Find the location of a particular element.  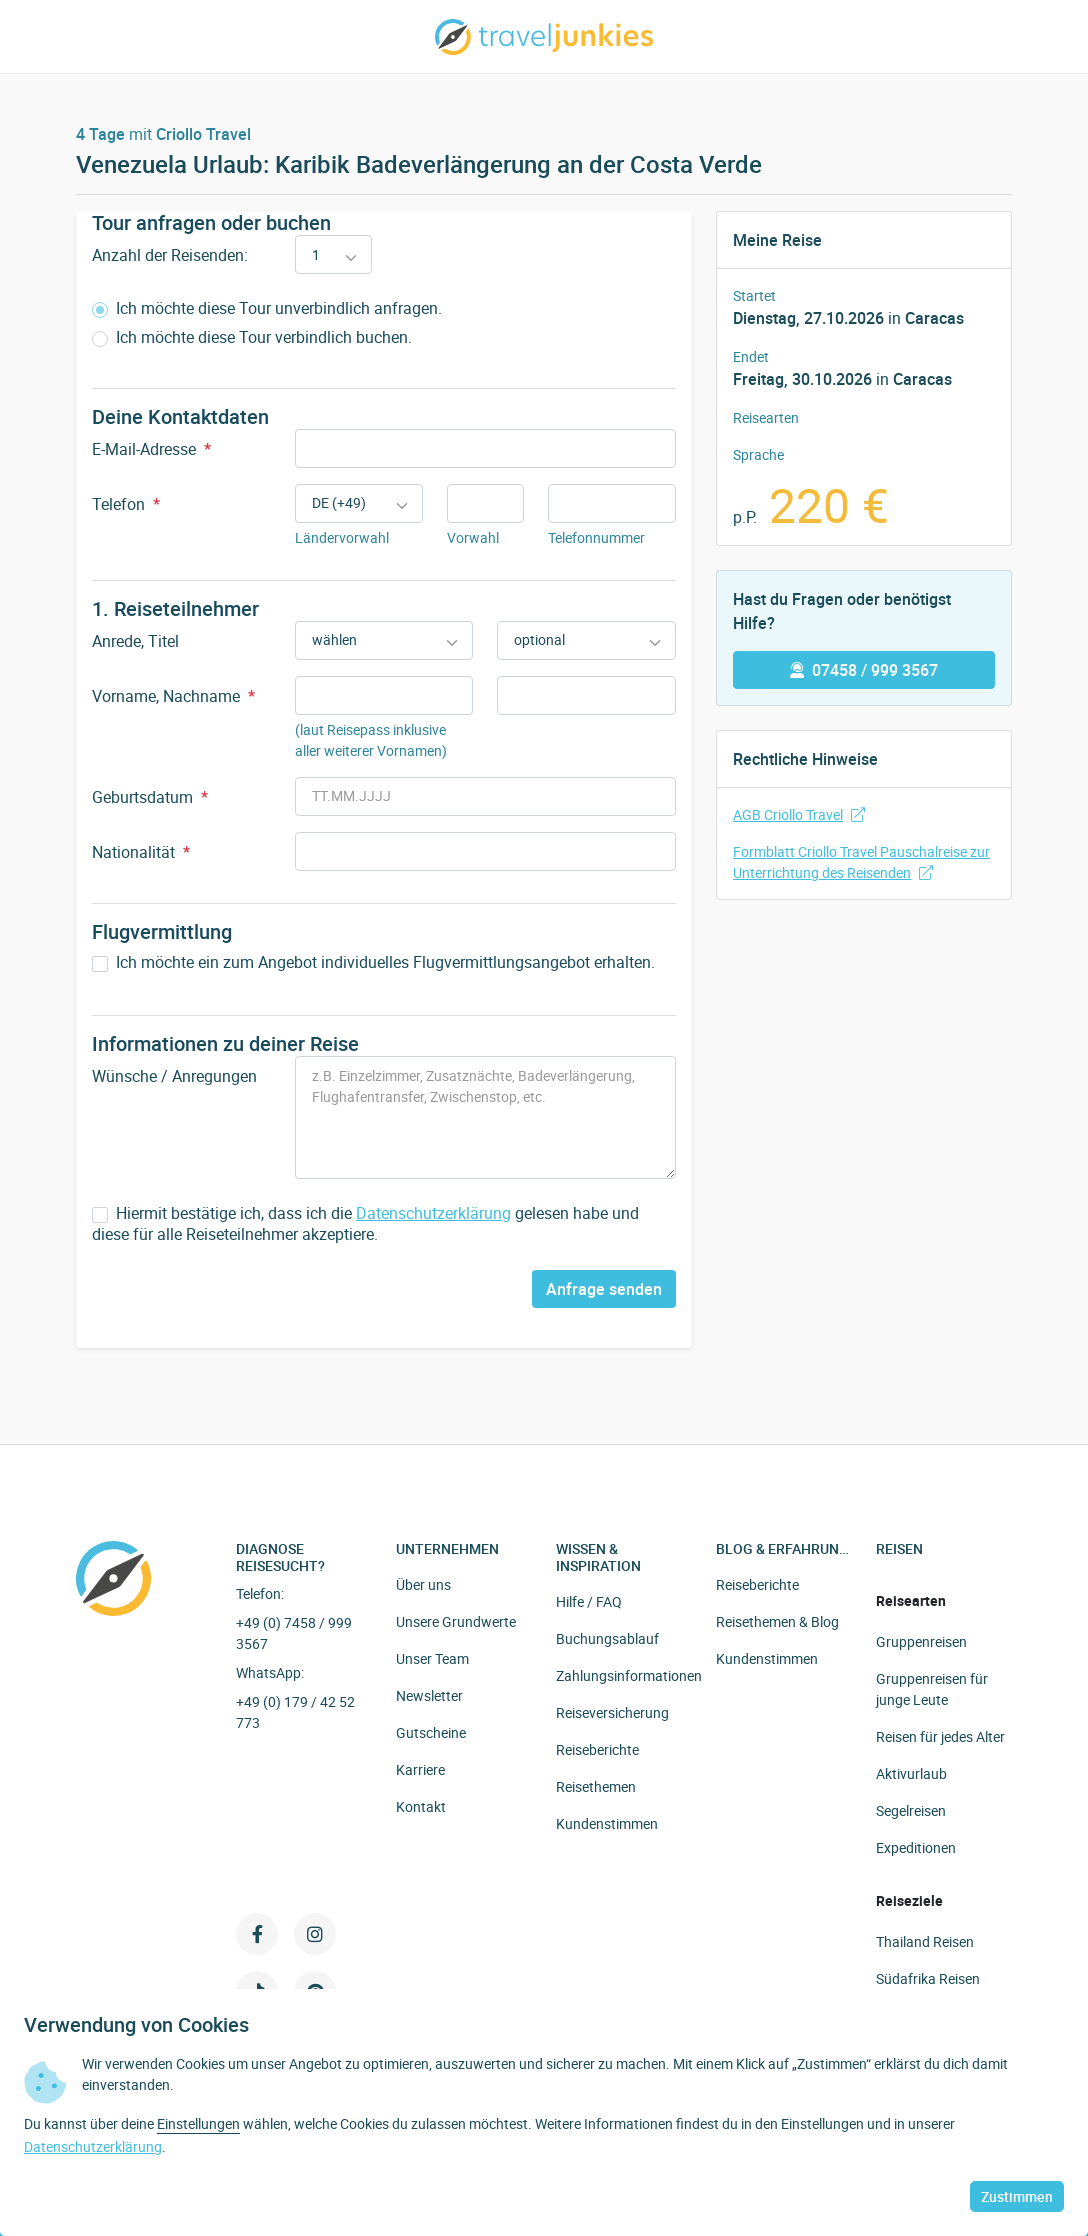

Buchungsablauf is located at coordinates (607, 1638).